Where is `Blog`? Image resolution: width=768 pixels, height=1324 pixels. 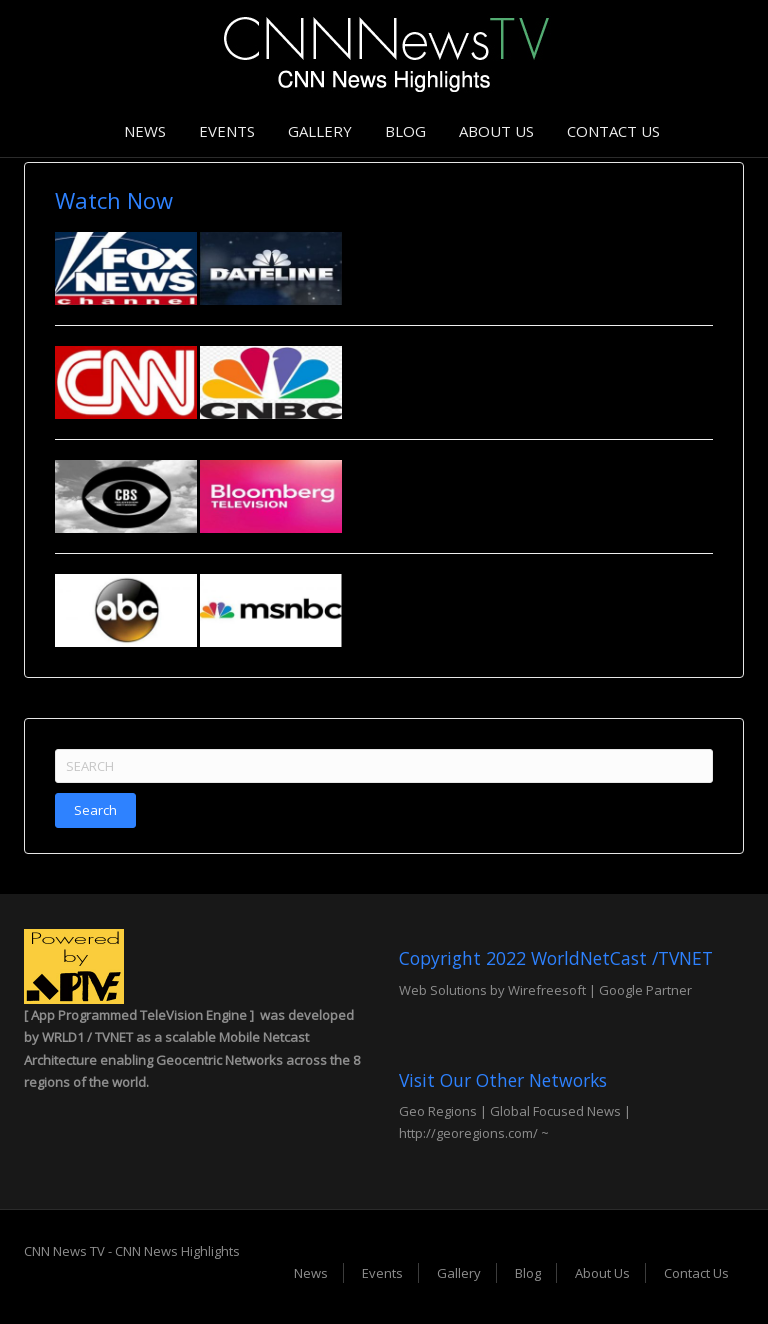 Blog is located at coordinates (405, 131).